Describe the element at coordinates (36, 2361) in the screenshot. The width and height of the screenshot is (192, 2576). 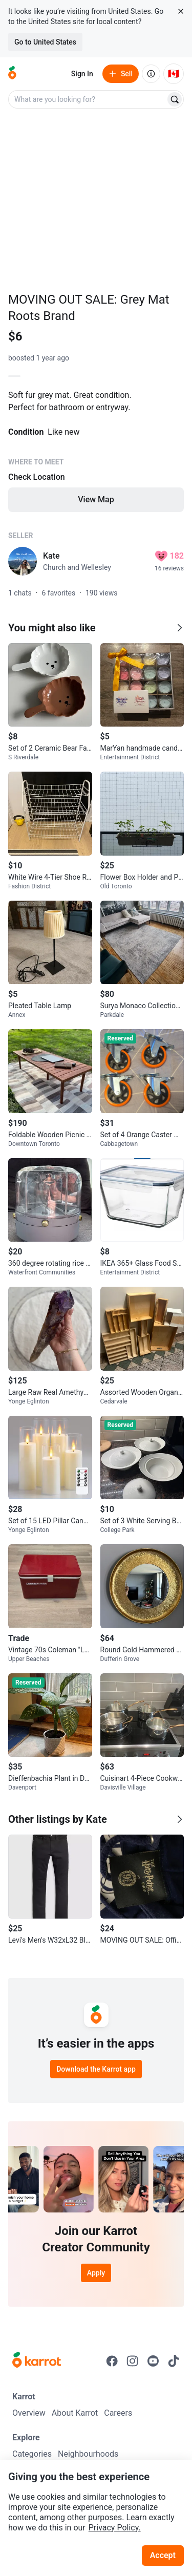
I see `[Go to Karrot Home]` at that location.